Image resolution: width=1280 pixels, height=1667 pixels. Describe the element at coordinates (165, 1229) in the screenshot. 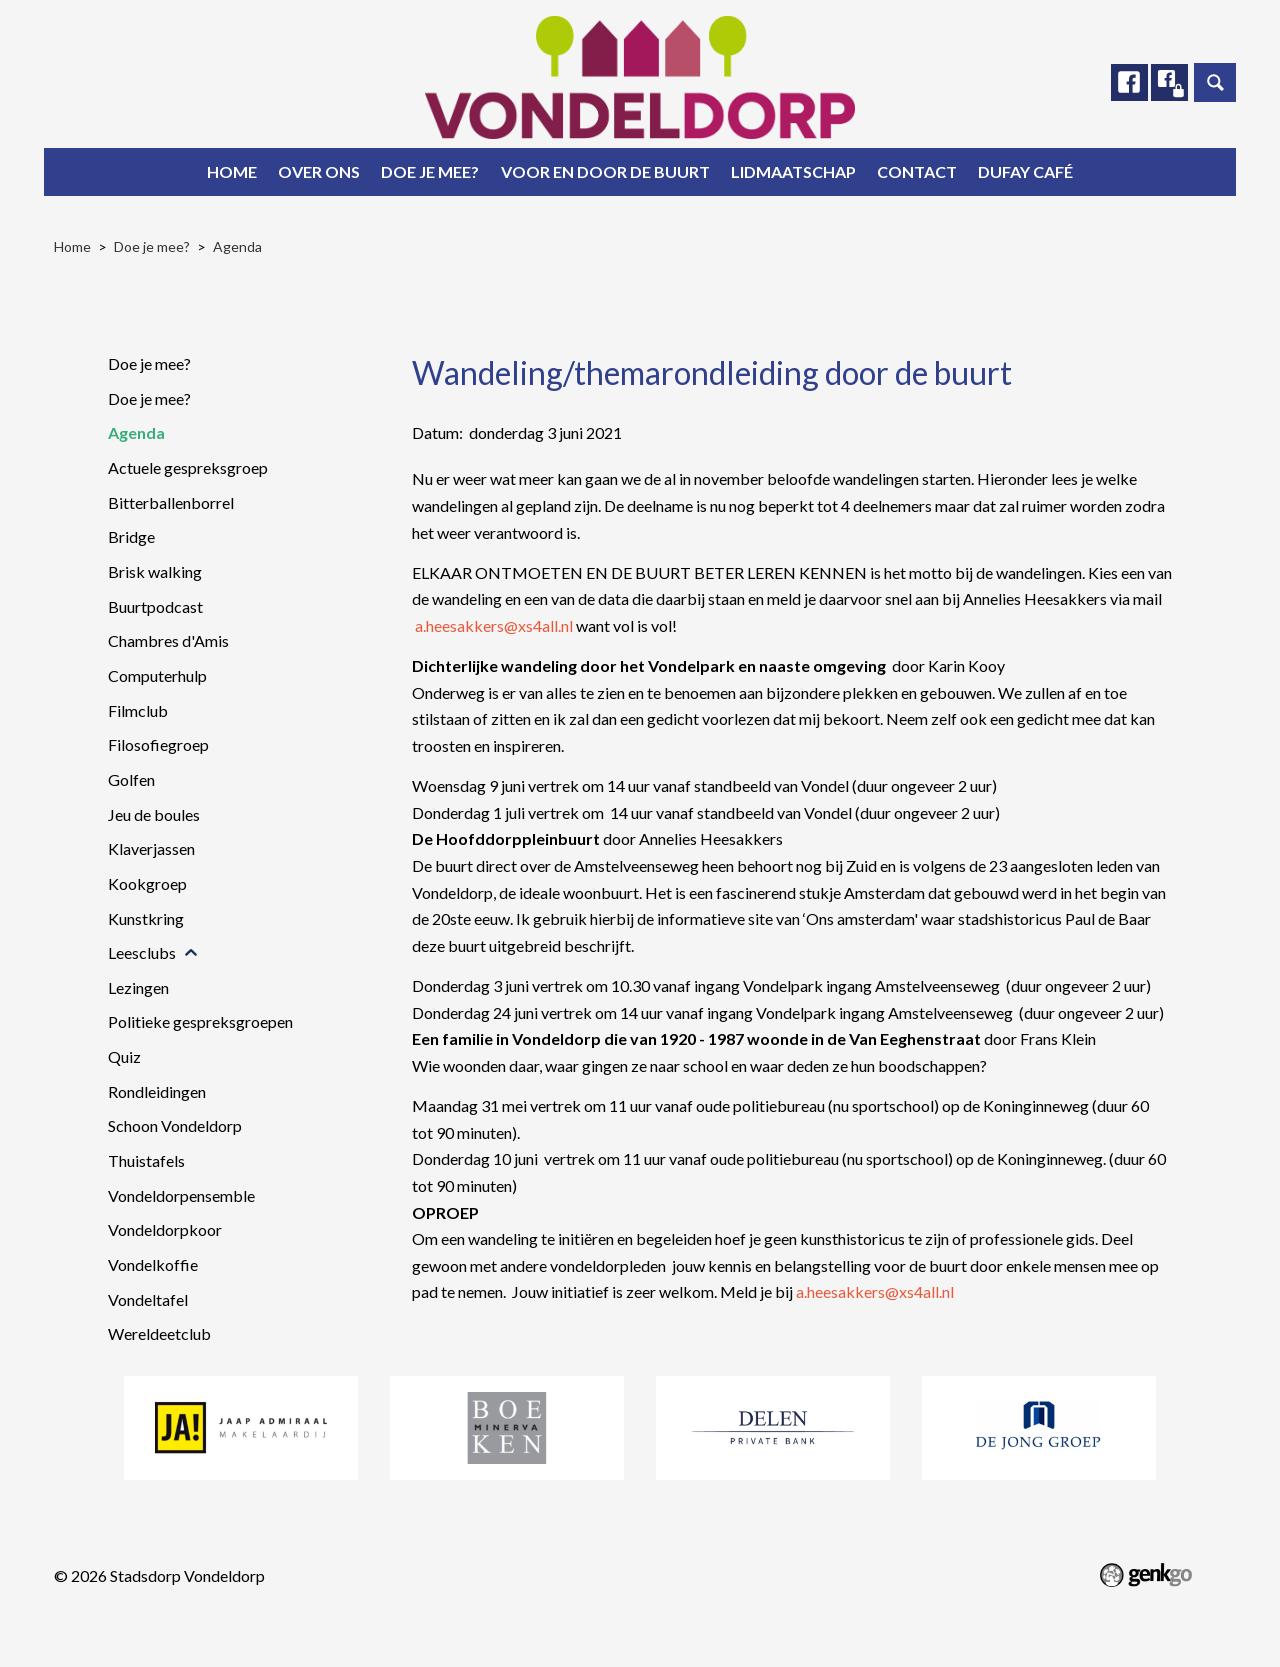

I see `Vondeldorpkoor` at that location.